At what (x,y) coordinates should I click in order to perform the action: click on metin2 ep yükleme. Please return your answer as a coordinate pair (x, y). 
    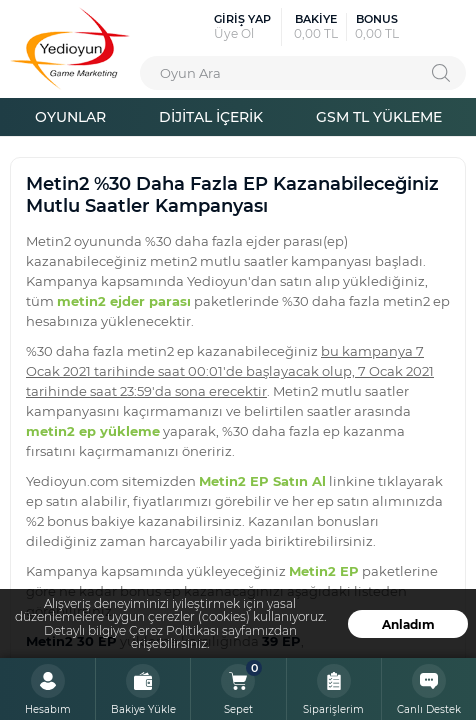
    Looking at the image, I should click on (93, 430).